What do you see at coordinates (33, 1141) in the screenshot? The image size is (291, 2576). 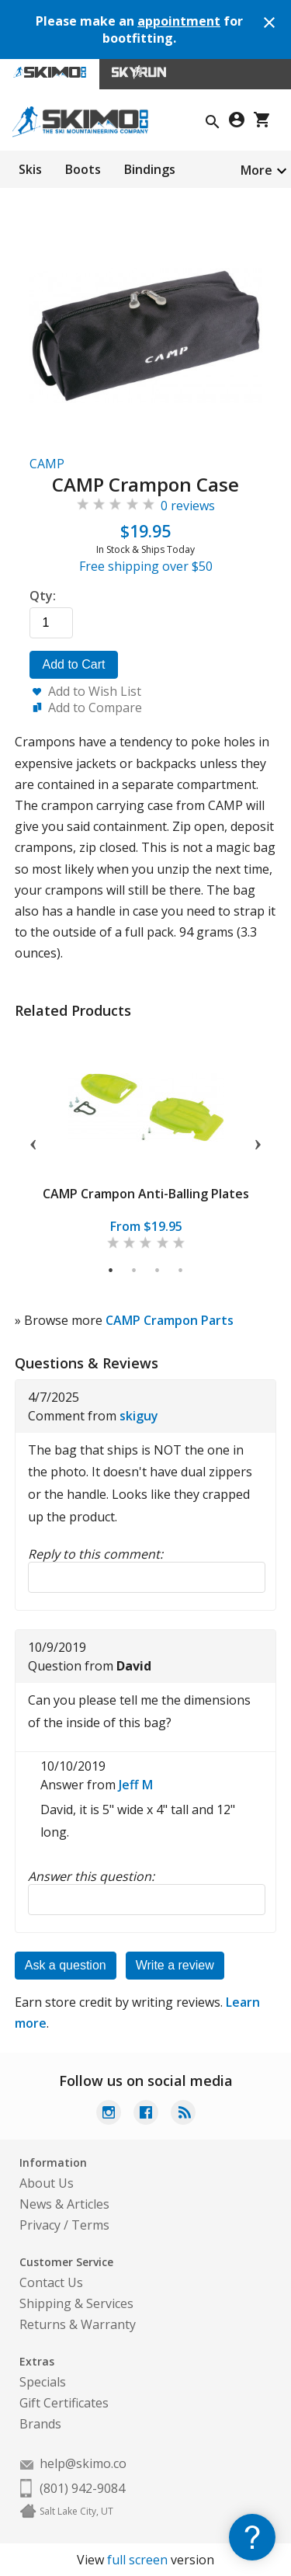 I see `Previous` at bounding box center [33, 1141].